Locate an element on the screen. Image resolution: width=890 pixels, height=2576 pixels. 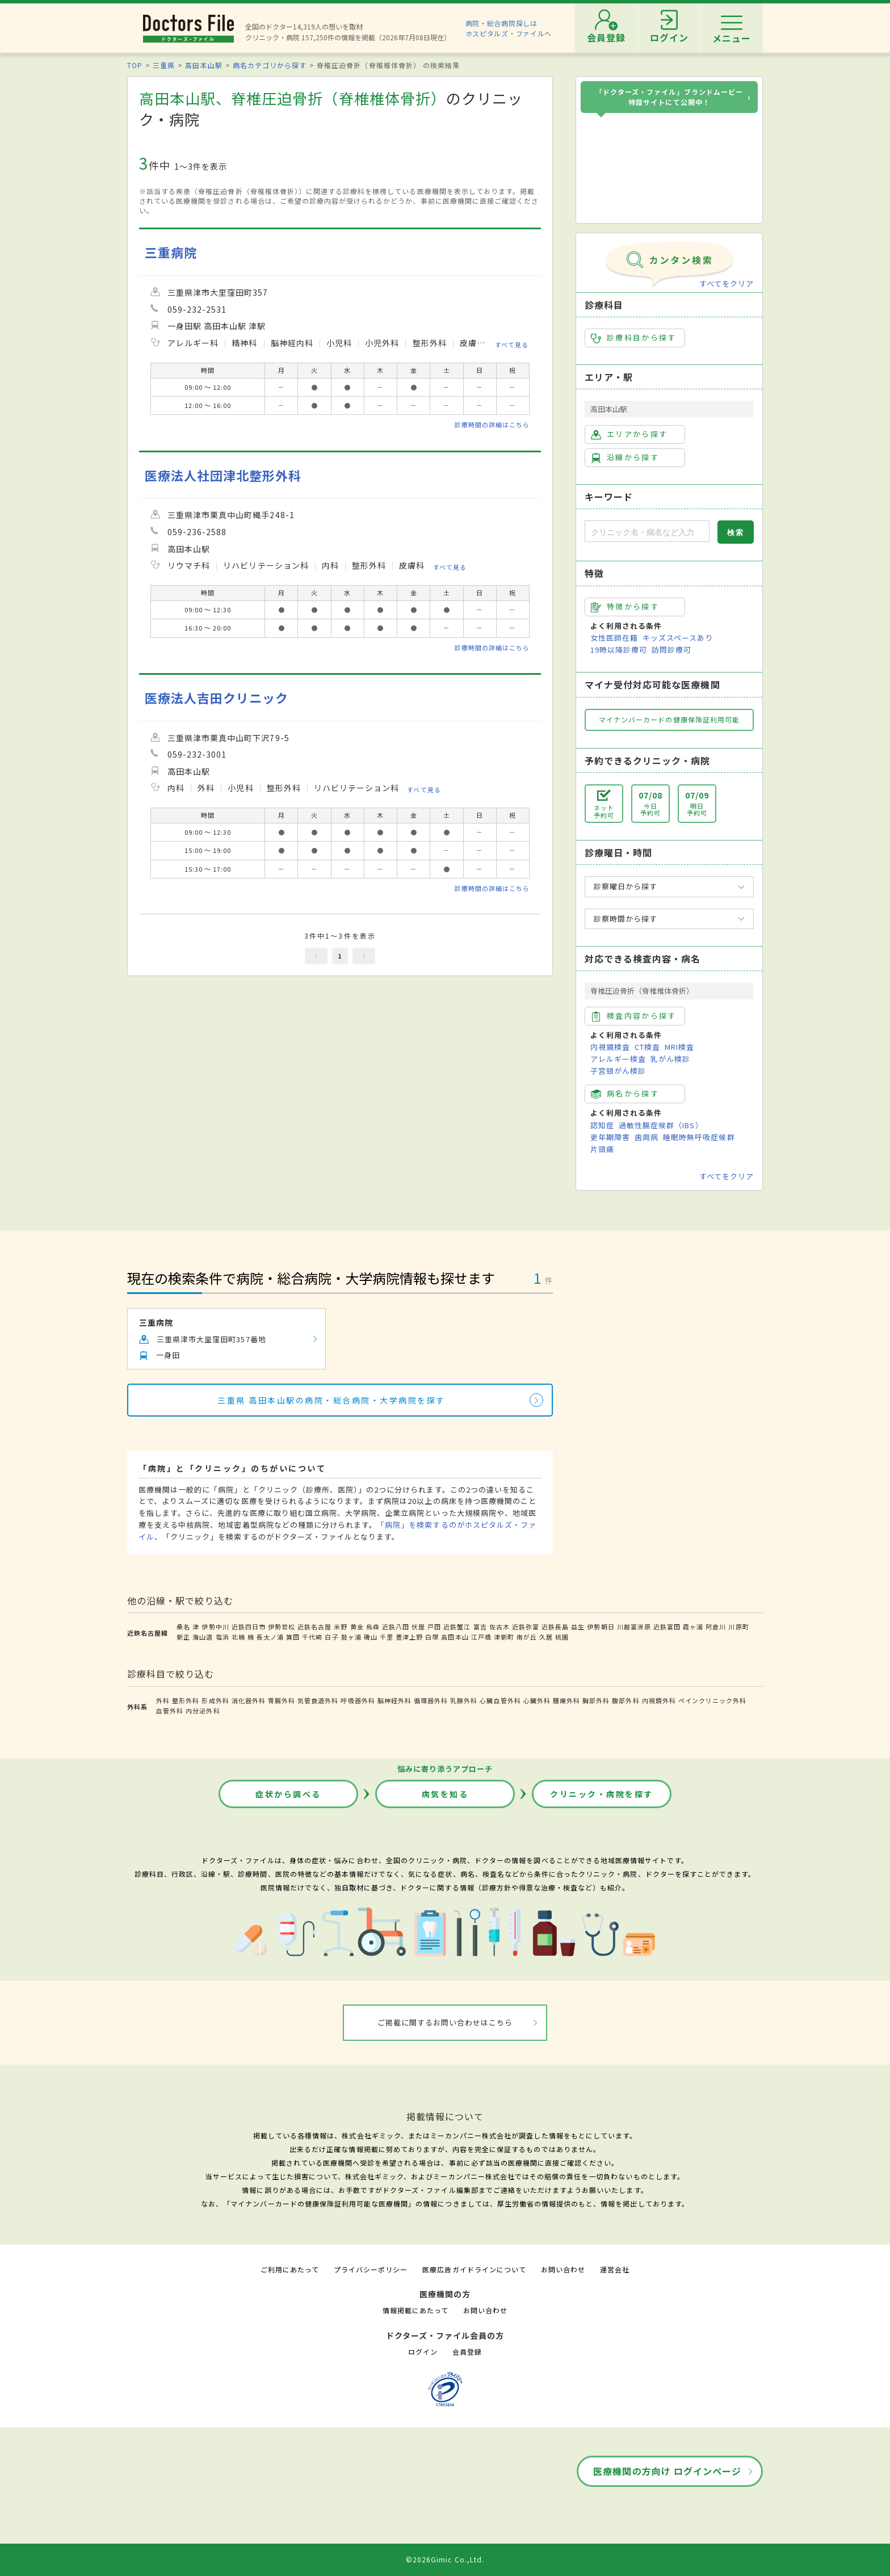
心臓血管外科 is located at coordinates (500, 1700).